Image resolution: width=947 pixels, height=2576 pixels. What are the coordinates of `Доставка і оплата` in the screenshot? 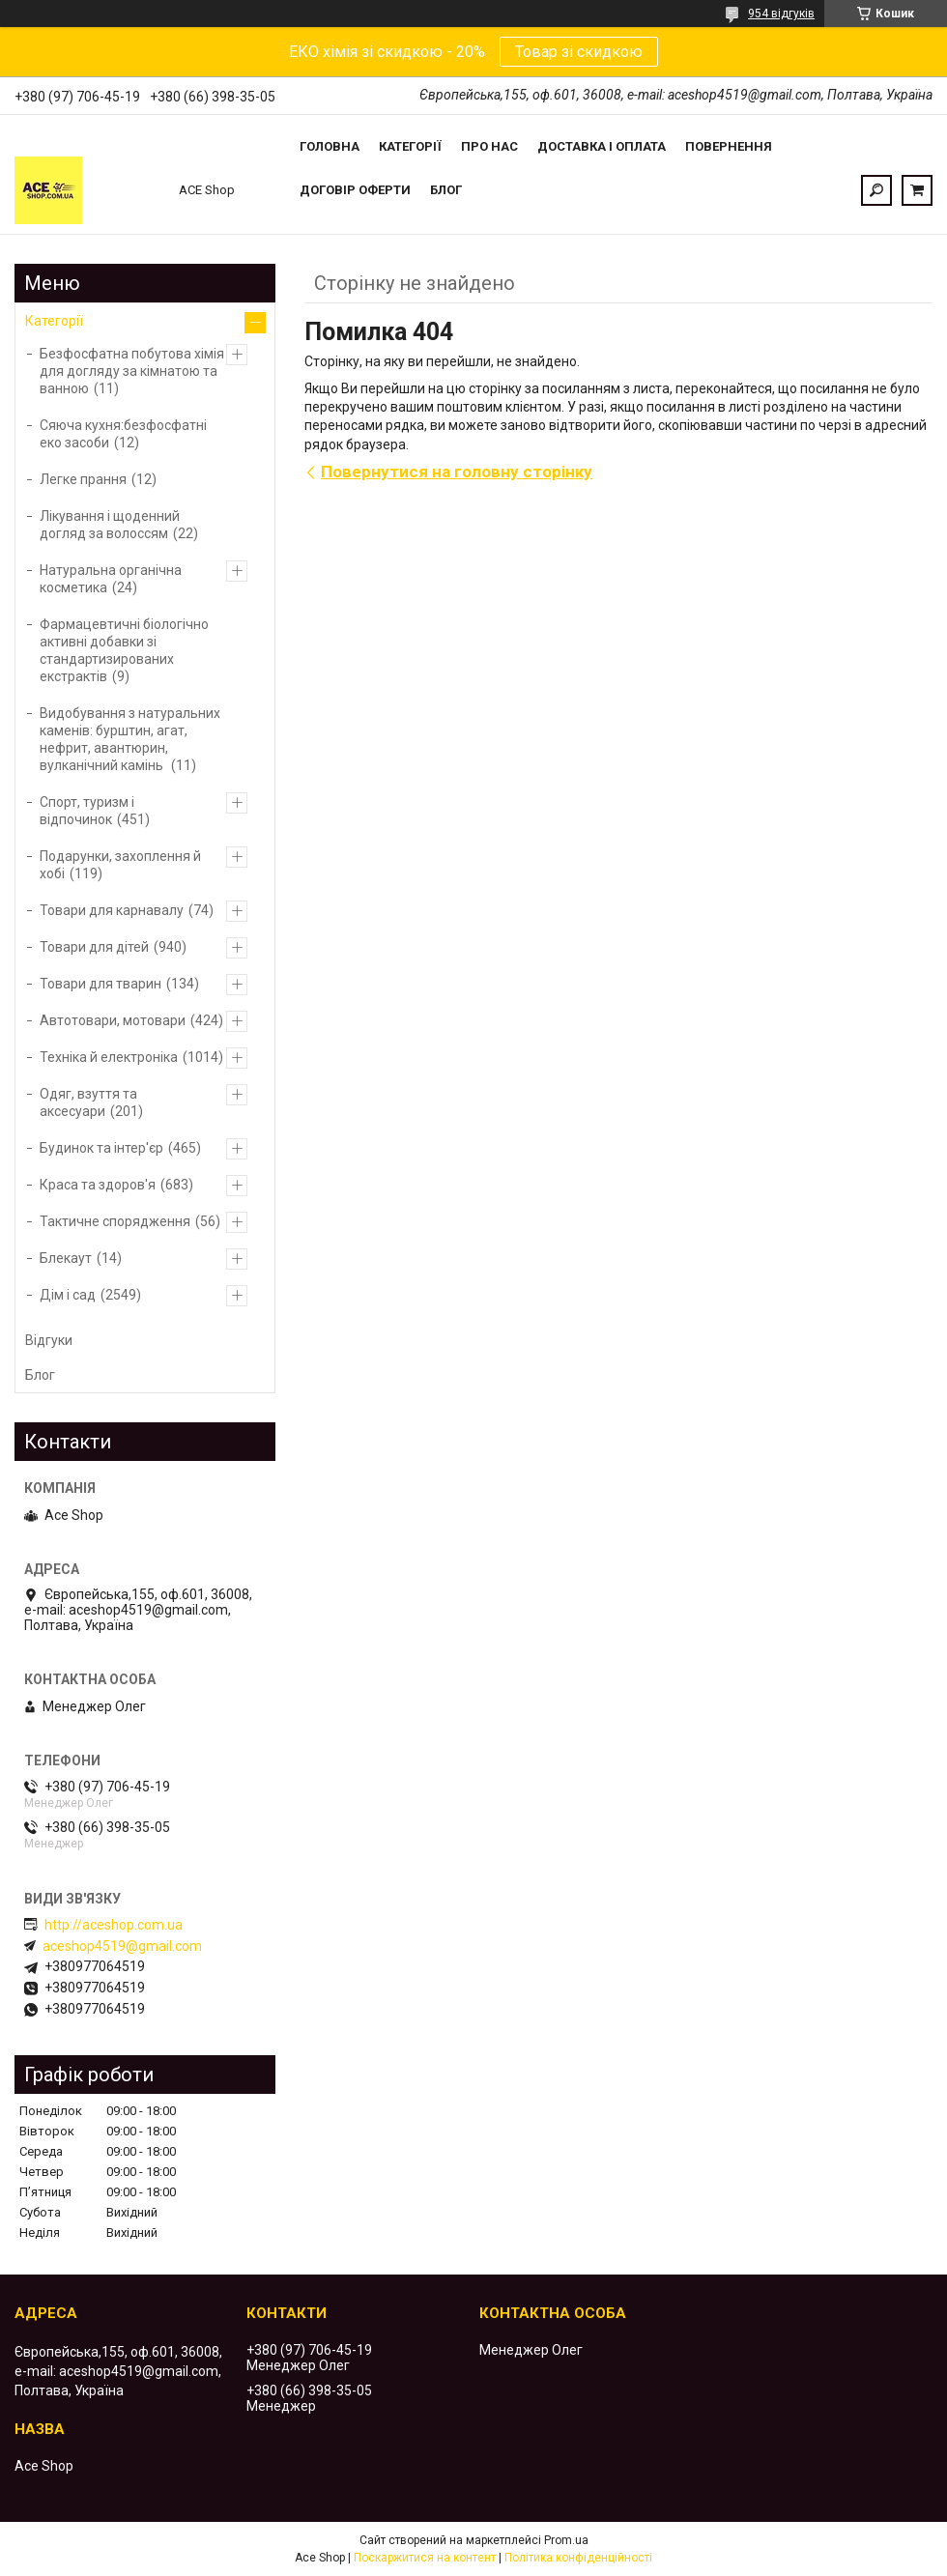 It's located at (601, 146).